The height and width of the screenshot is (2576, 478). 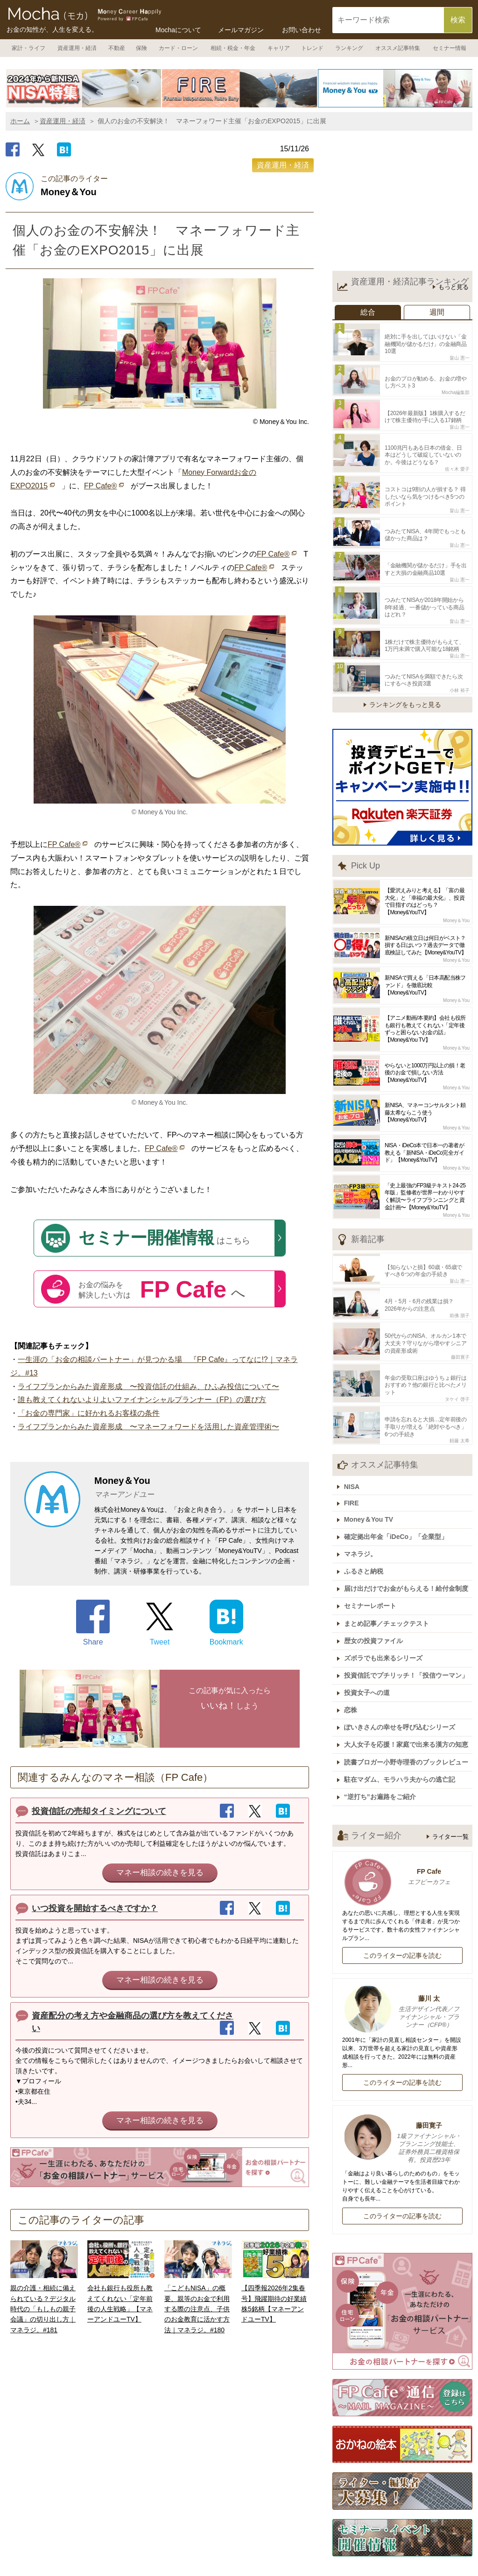 What do you see at coordinates (456, 389) in the screenshot?
I see `Mocha編集部` at bounding box center [456, 389].